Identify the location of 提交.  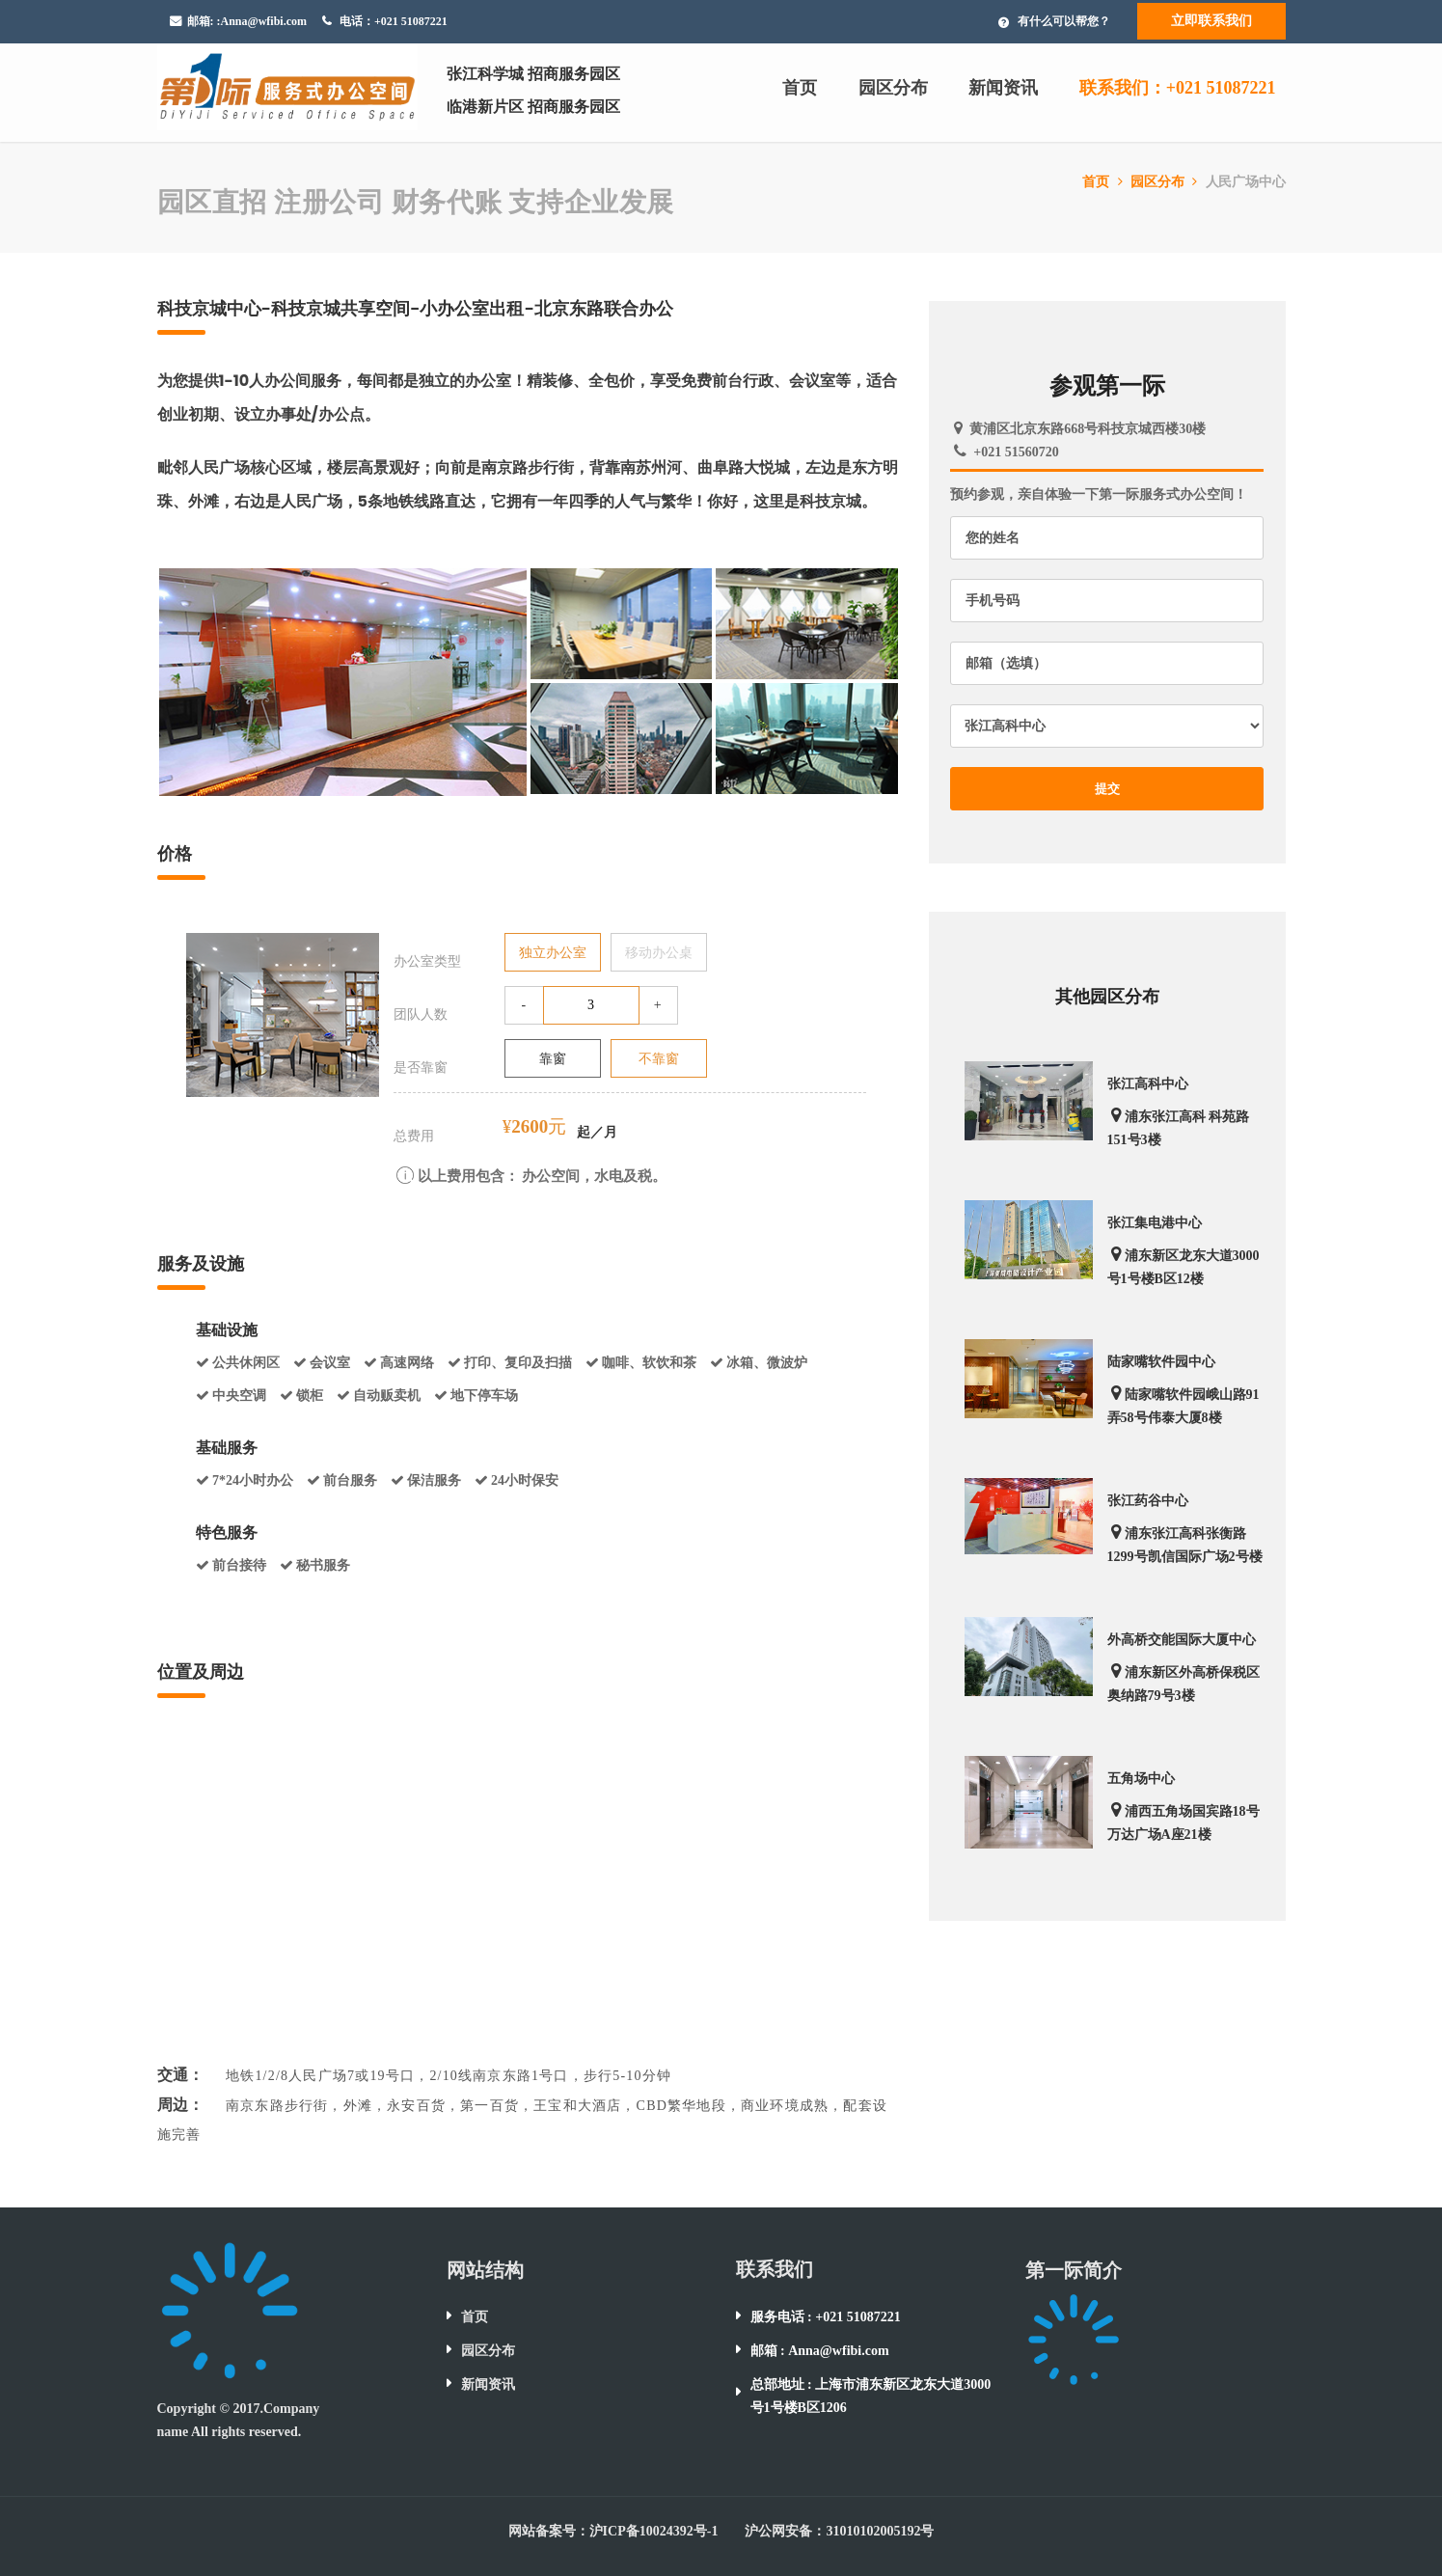
(1108, 789).